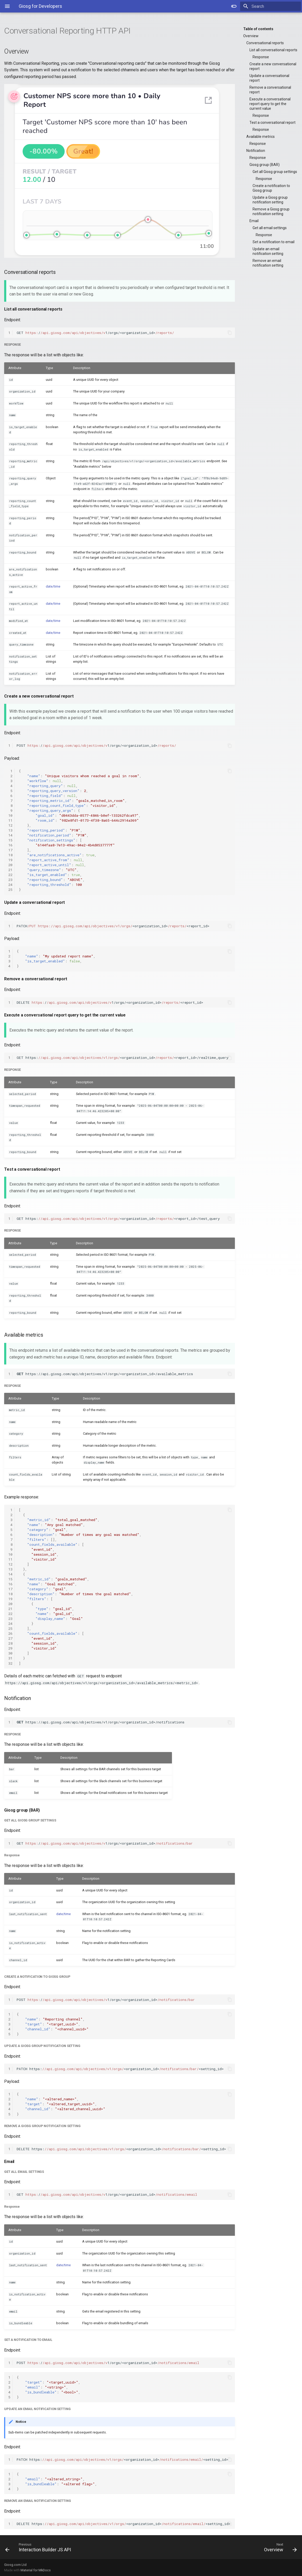 This screenshot has width=302, height=2576. What do you see at coordinates (275, 172) in the screenshot?
I see `Get all Giosg group settings` at bounding box center [275, 172].